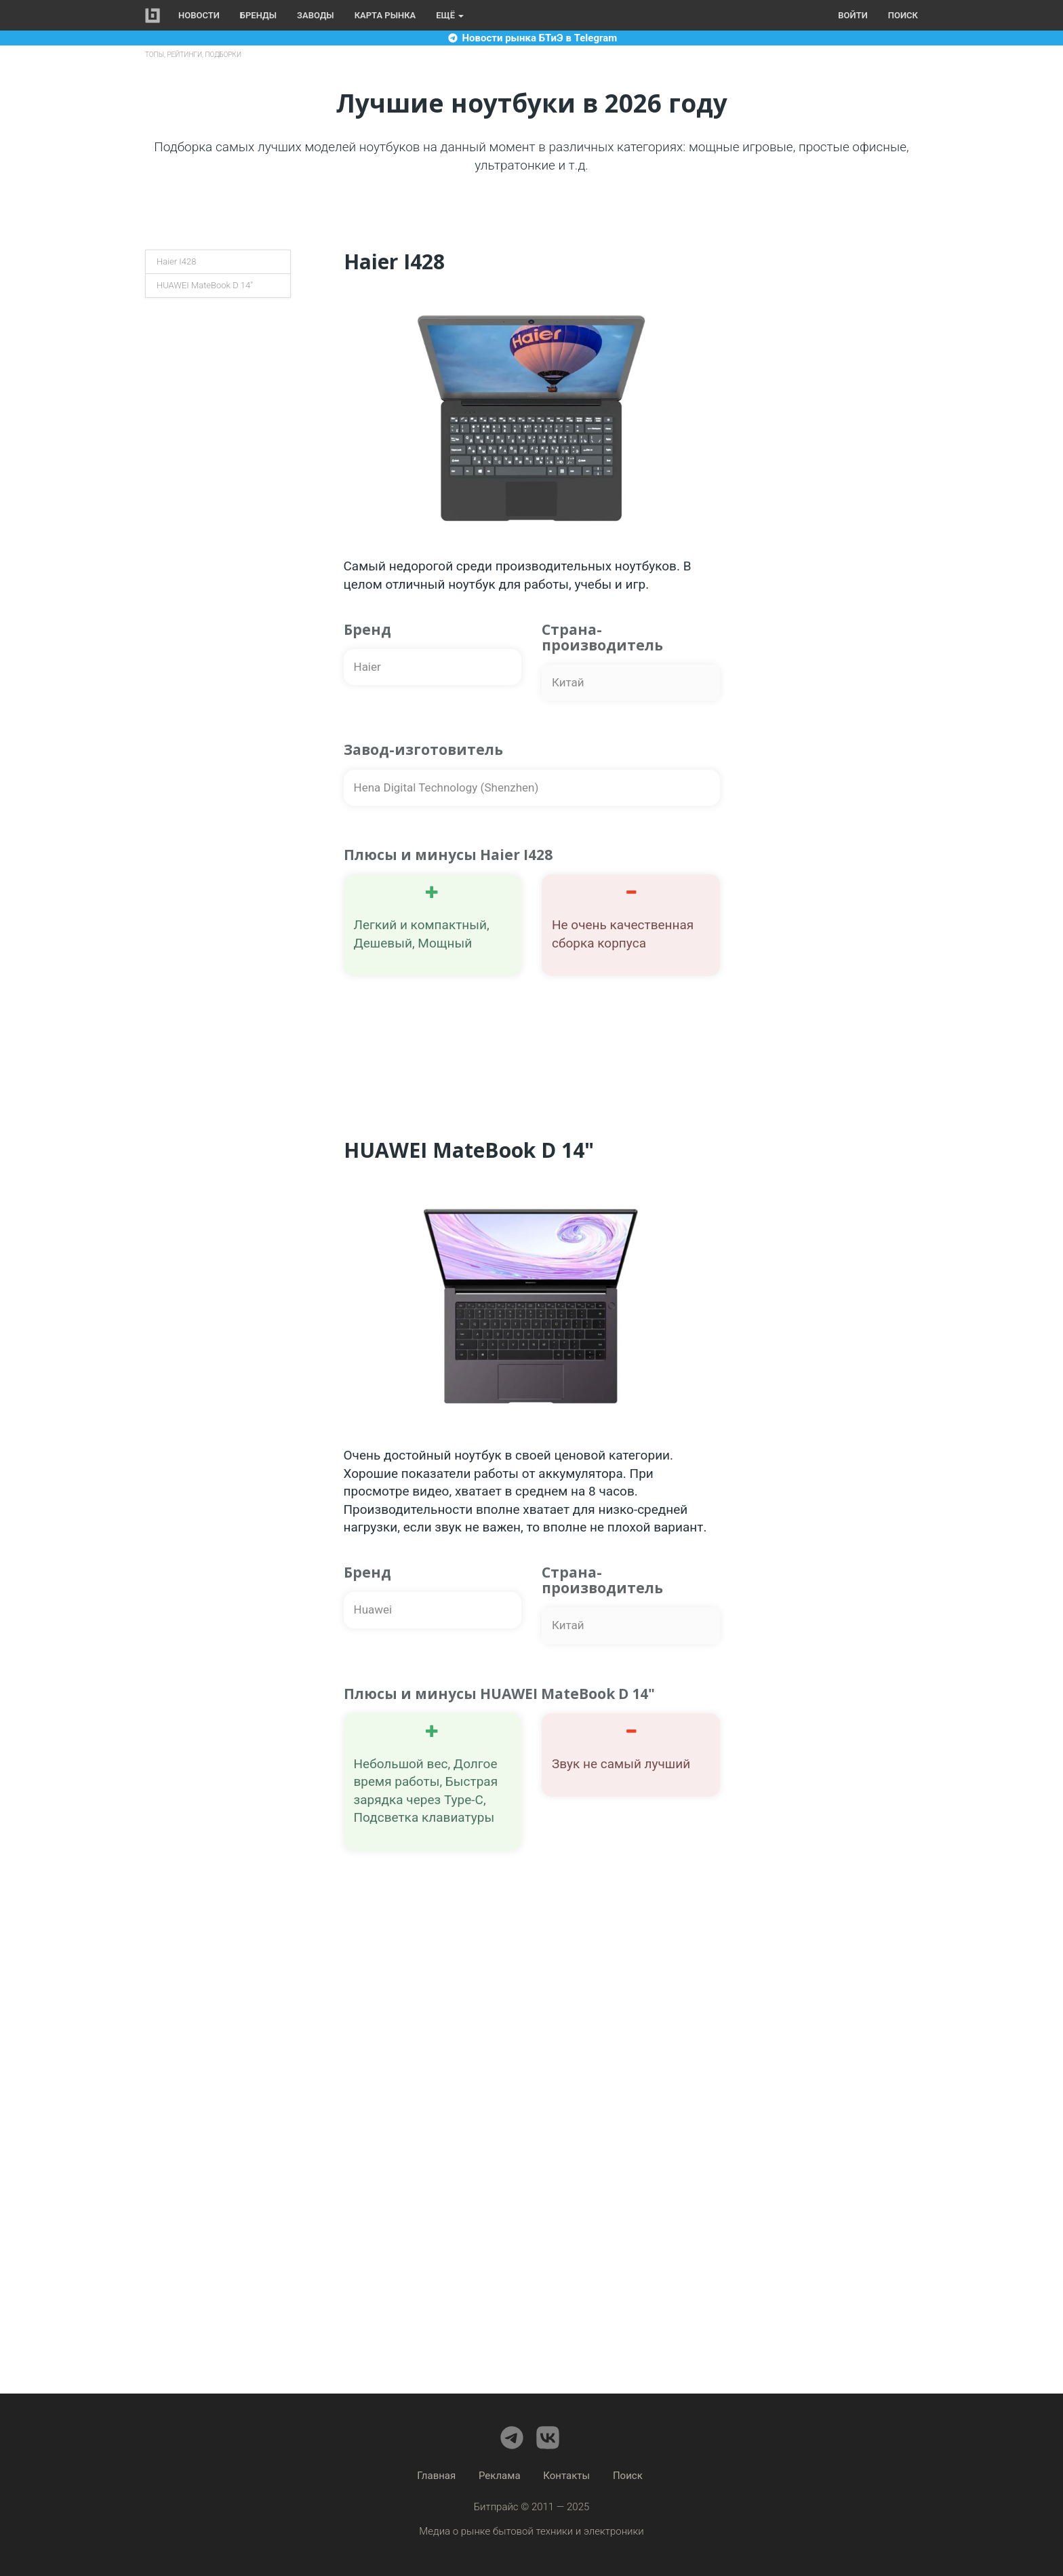 The image size is (1063, 2576). What do you see at coordinates (199, 15) in the screenshot?
I see `Новости` at bounding box center [199, 15].